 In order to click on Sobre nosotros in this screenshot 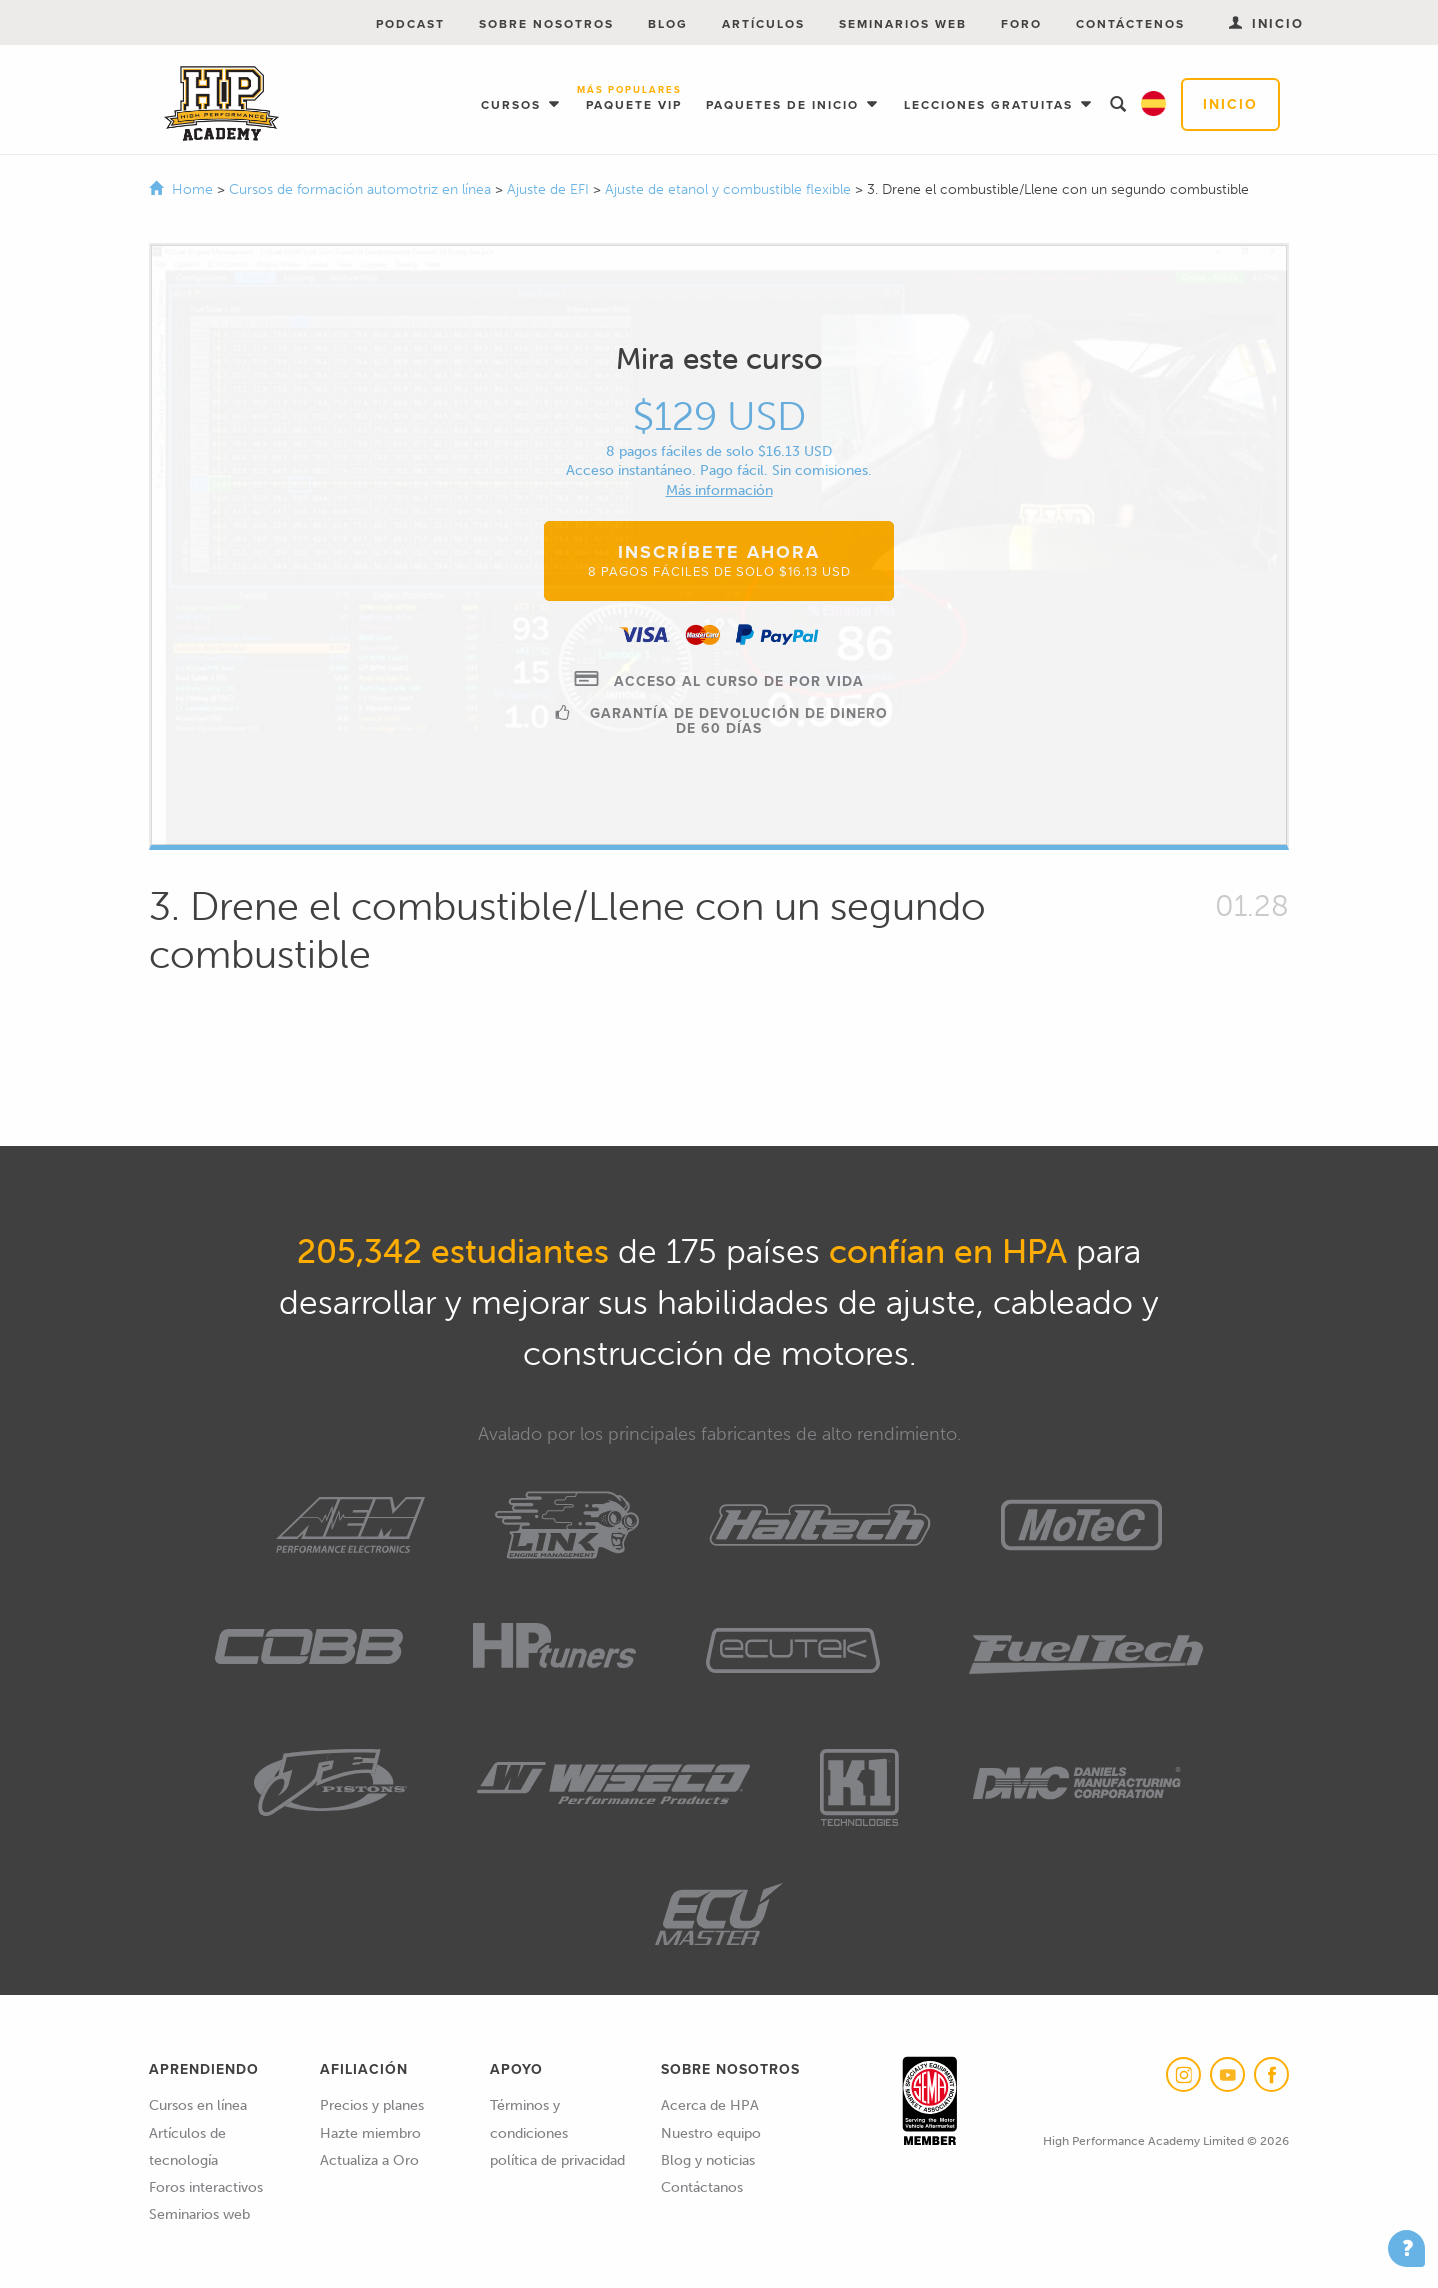, I will do `click(546, 24)`.